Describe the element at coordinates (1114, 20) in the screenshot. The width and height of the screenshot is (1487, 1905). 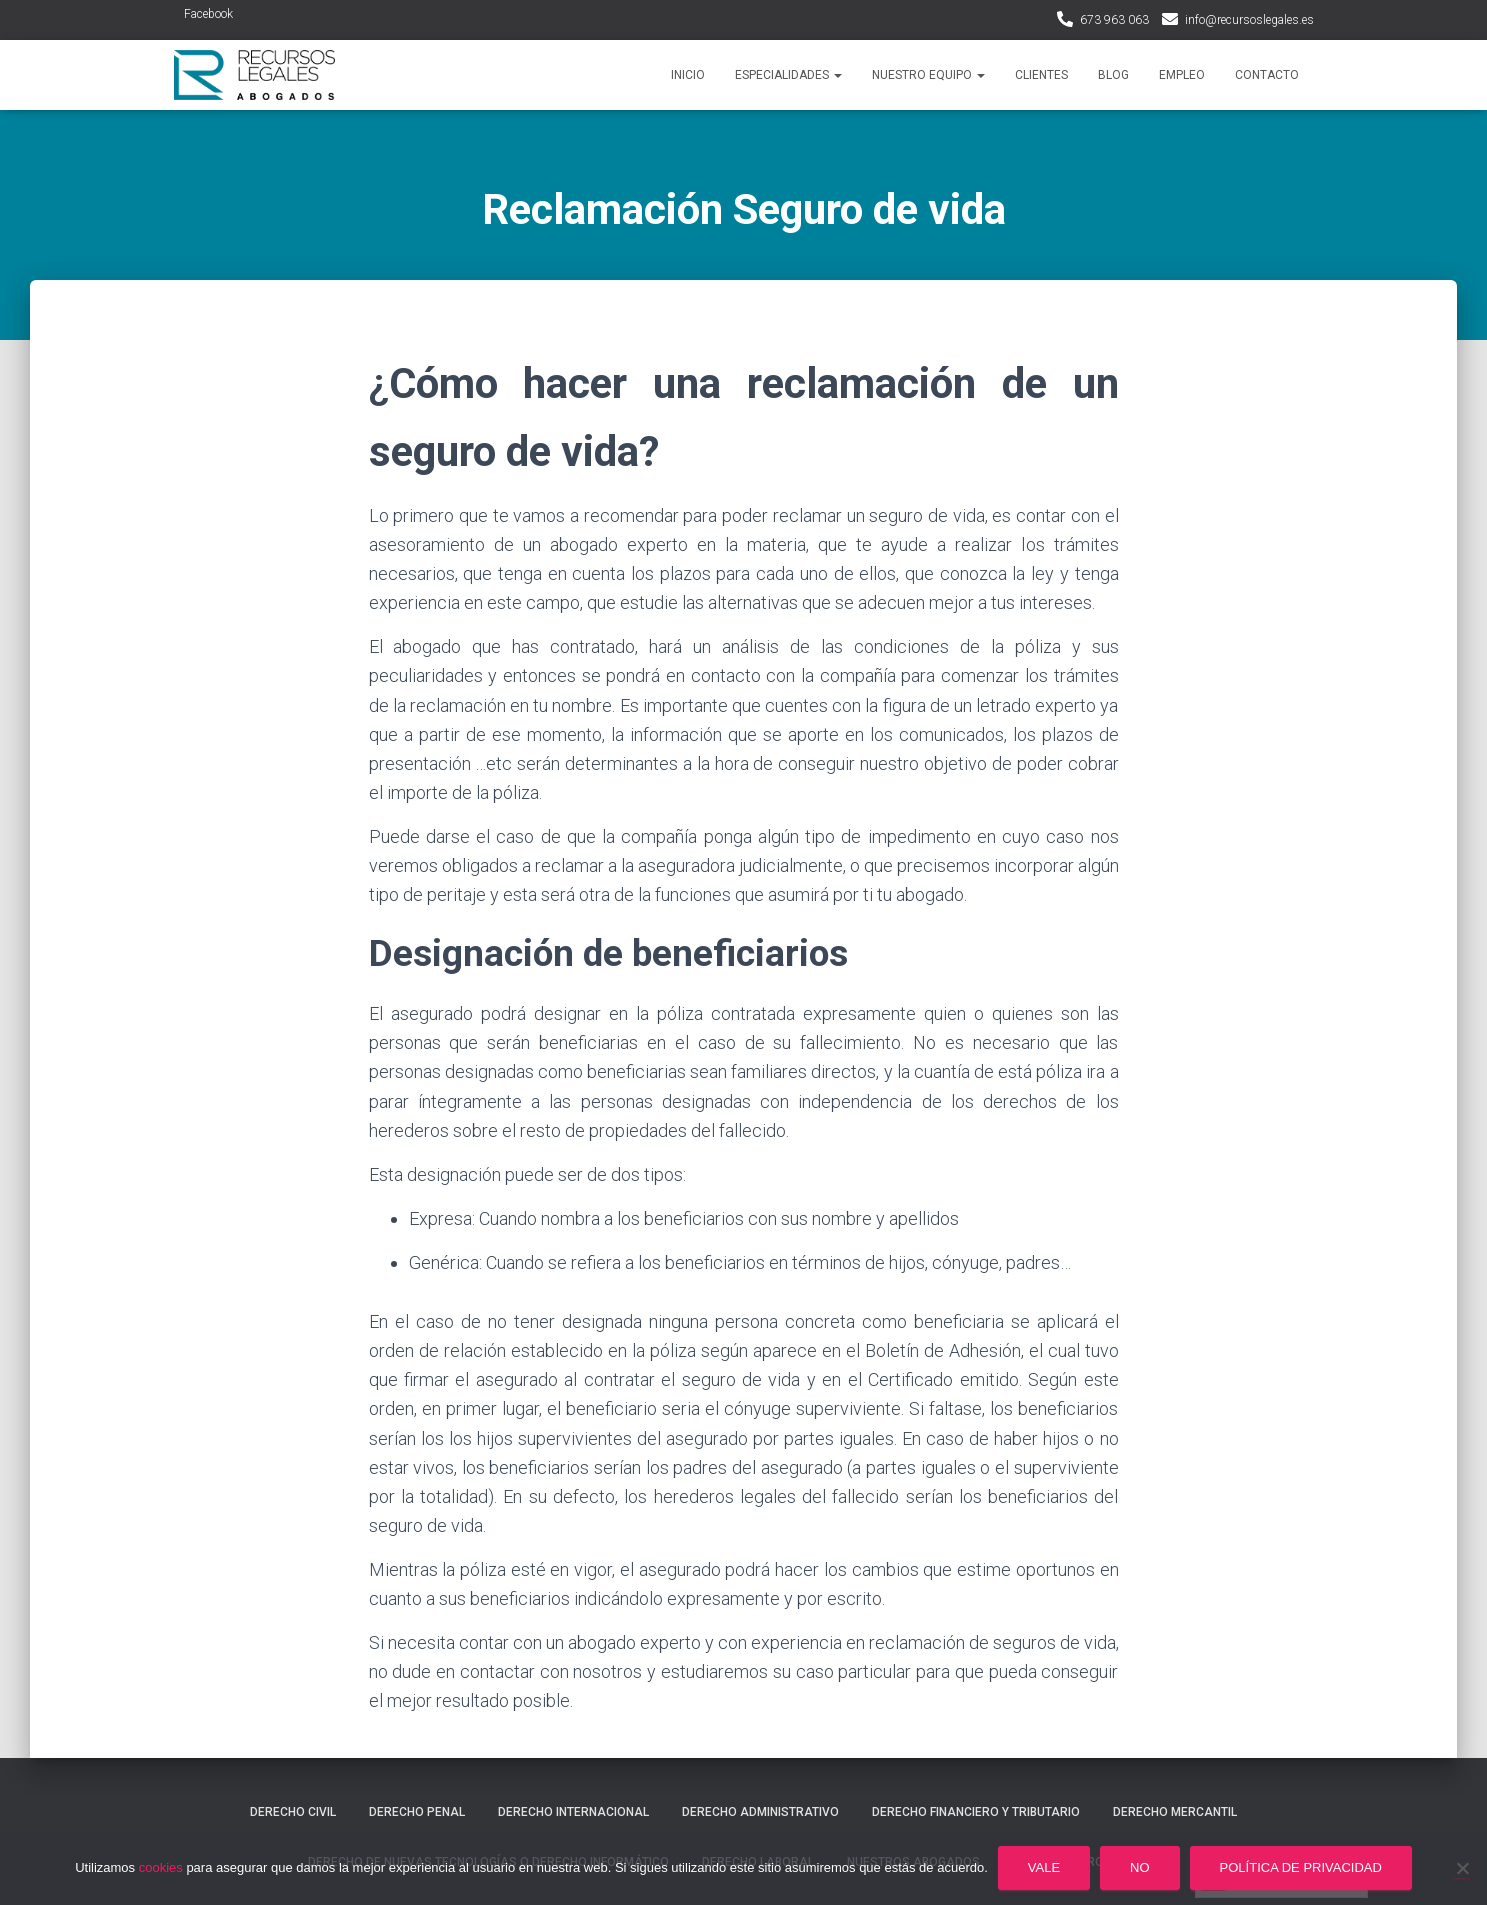
I see `673 963 063` at that location.